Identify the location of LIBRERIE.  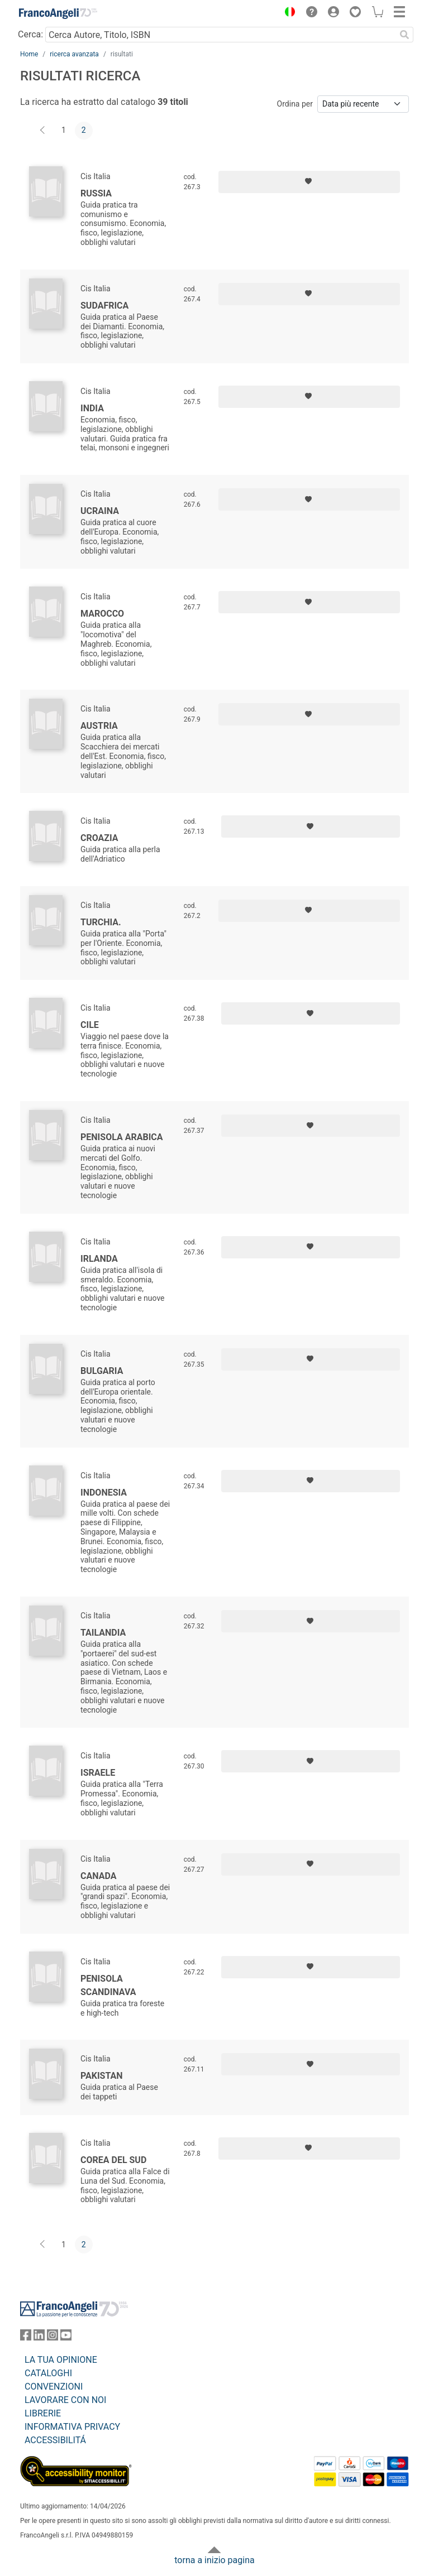
(43, 2413).